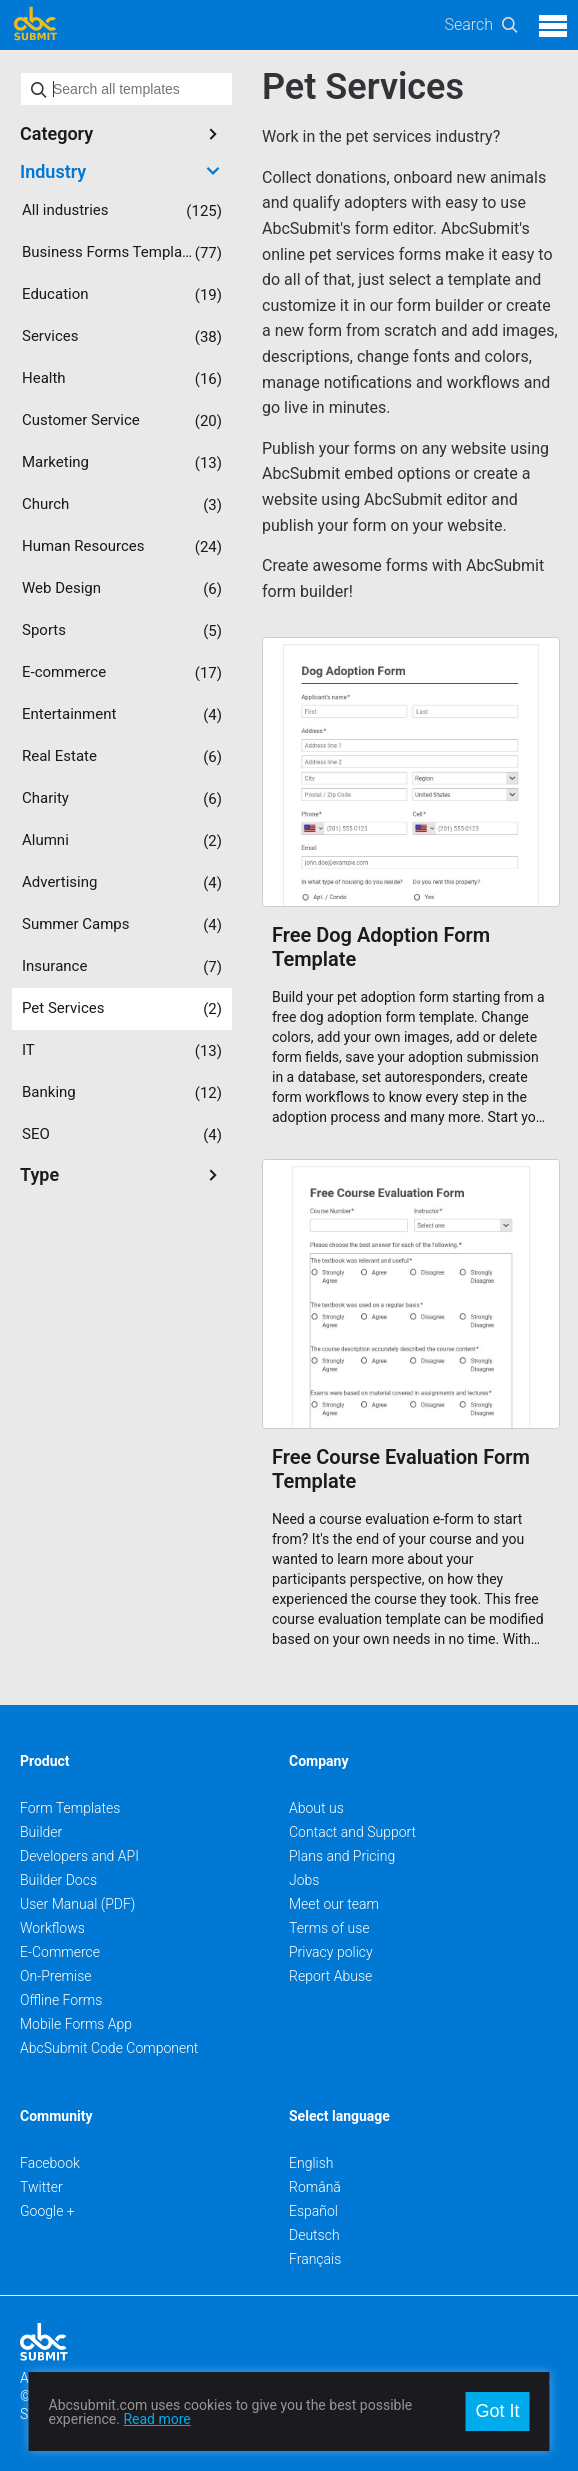  I want to click on Privacy policy, so click(331, 1952).